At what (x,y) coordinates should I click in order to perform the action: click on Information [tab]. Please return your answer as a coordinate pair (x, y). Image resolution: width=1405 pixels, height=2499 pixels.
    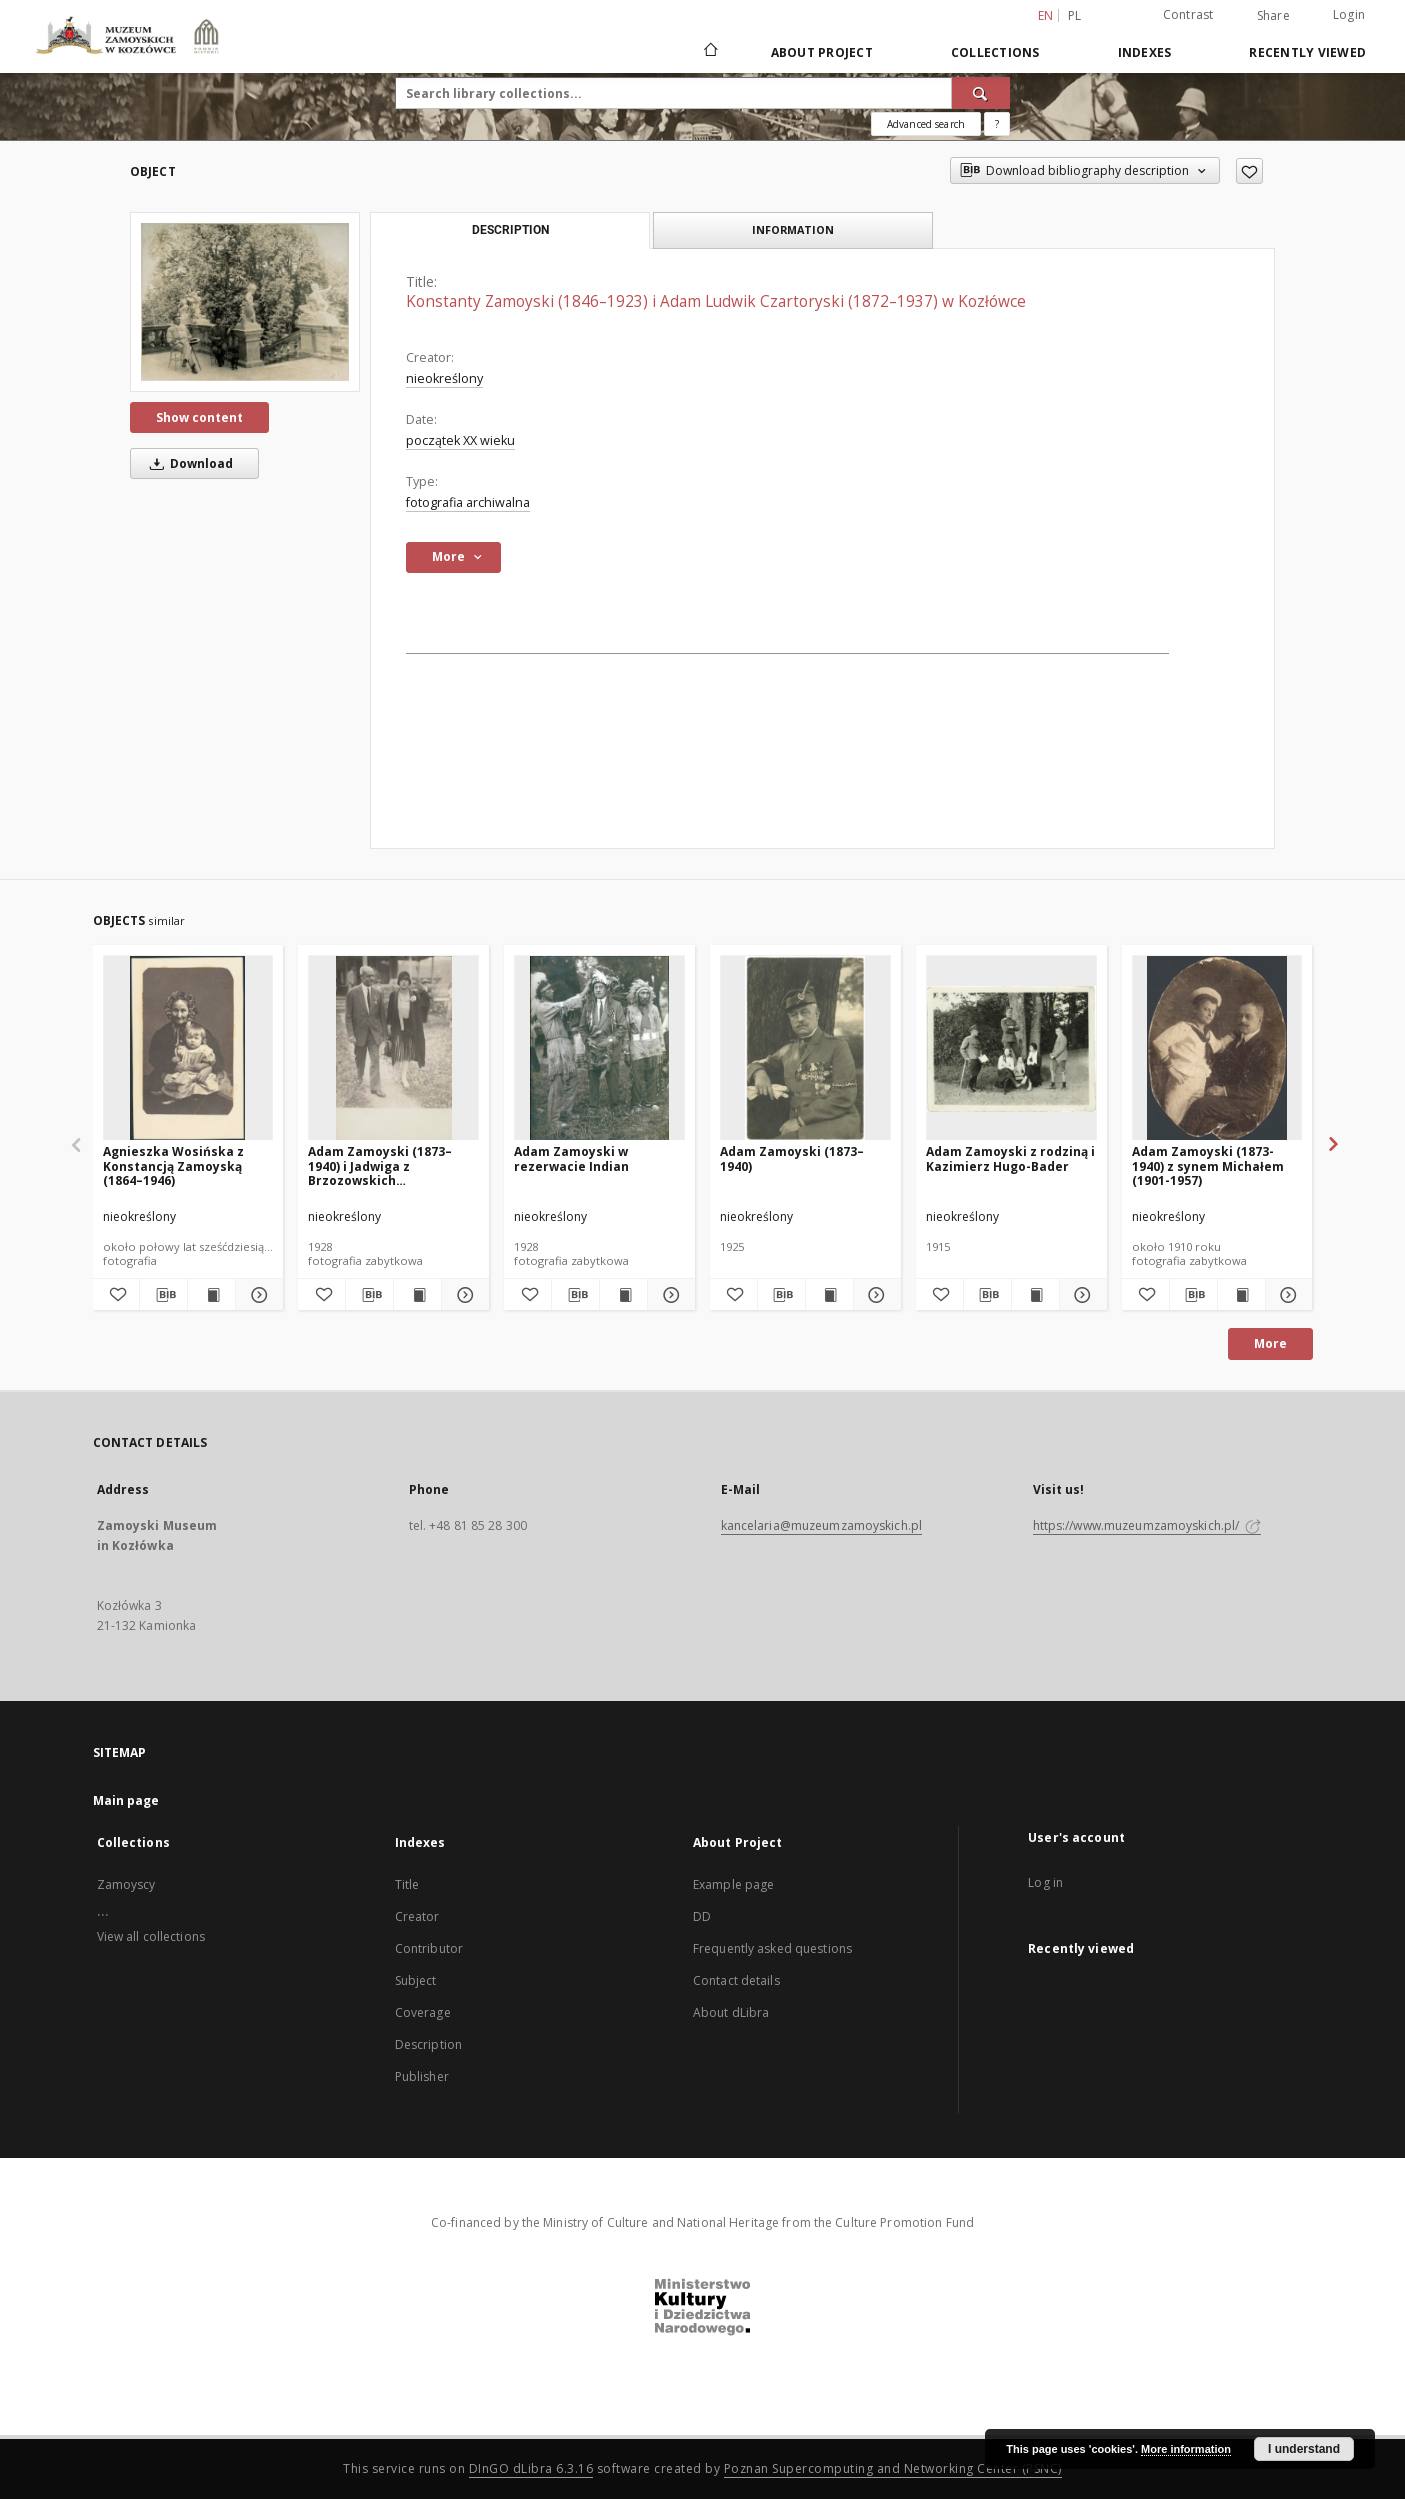
    Looking at the image, I should click on (793, 229).